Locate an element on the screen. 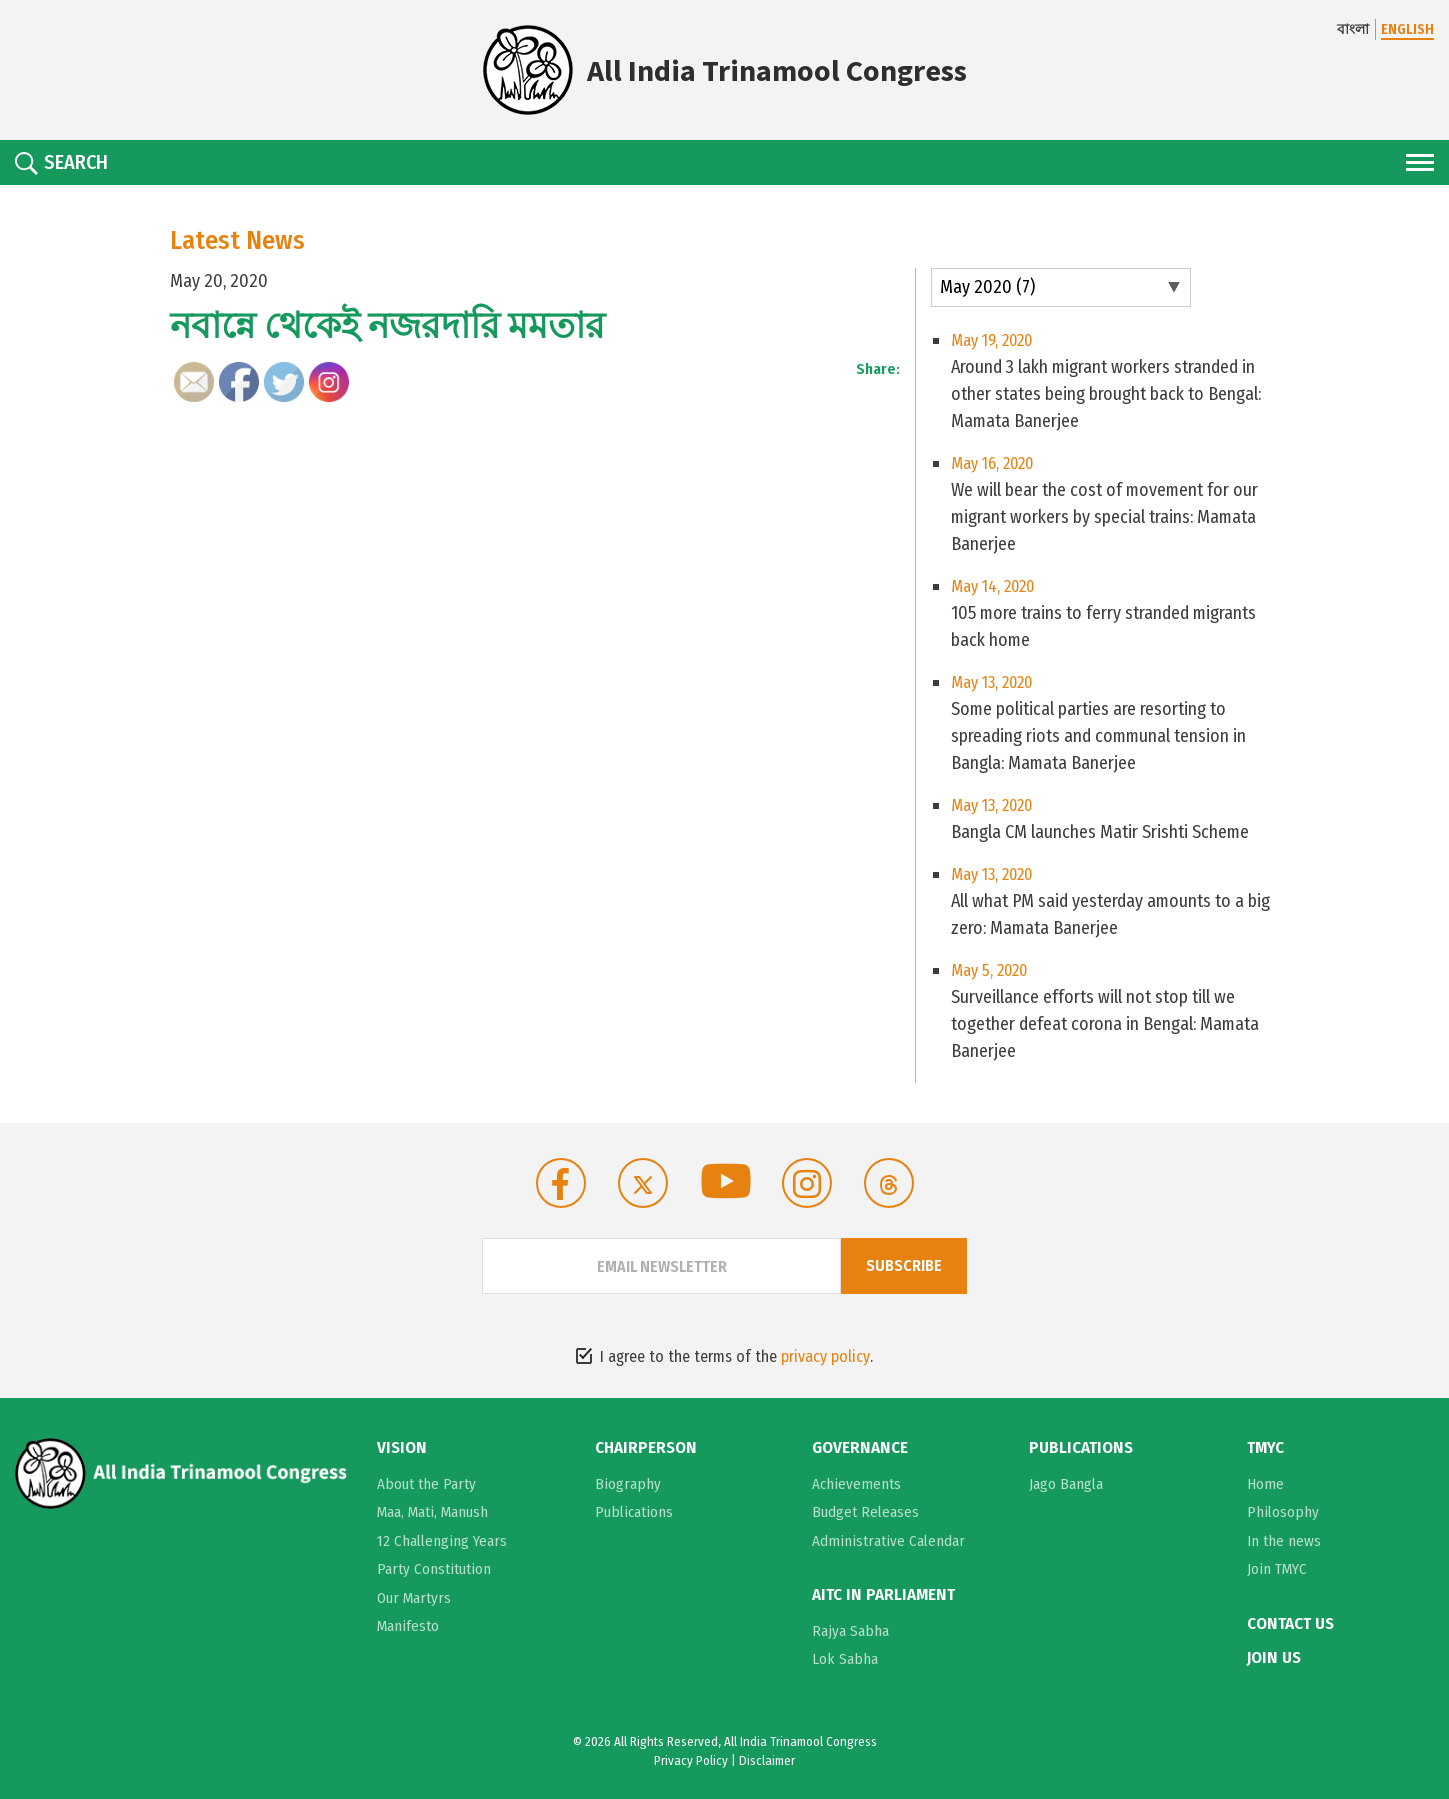 This screenshot has width=1449, height=1799. Achievements is located at coordinates (856, 1484).